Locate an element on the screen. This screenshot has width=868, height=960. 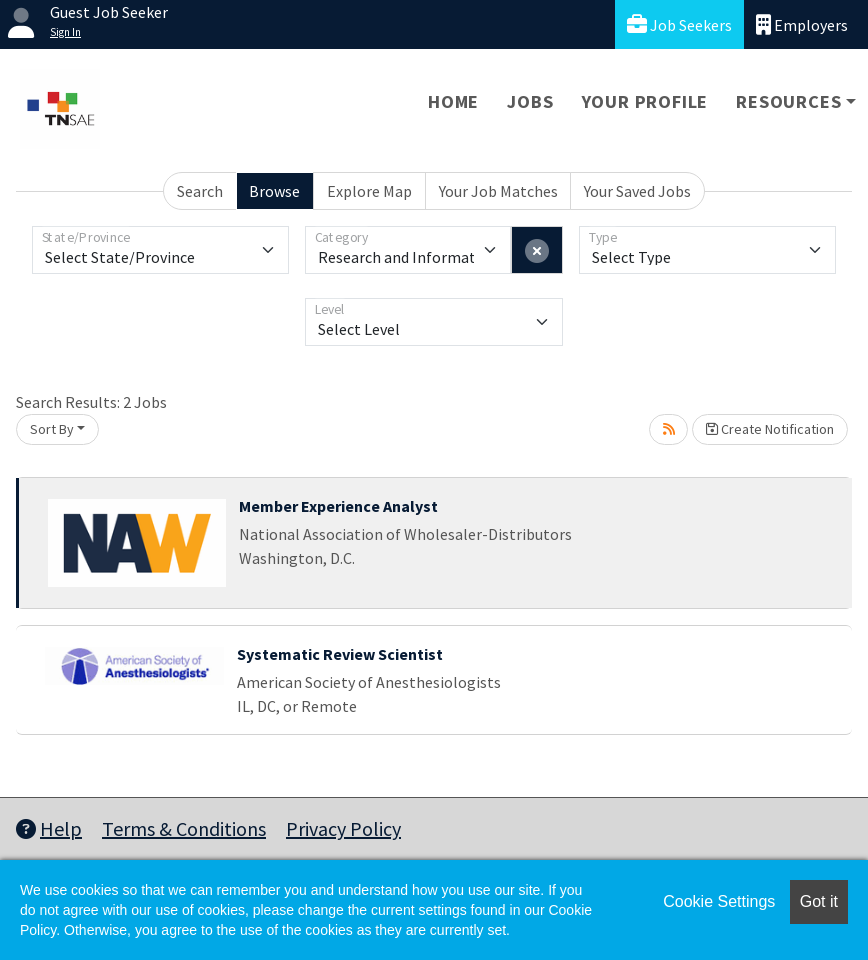
Your Job Matches is located at coordinates (498, 191).